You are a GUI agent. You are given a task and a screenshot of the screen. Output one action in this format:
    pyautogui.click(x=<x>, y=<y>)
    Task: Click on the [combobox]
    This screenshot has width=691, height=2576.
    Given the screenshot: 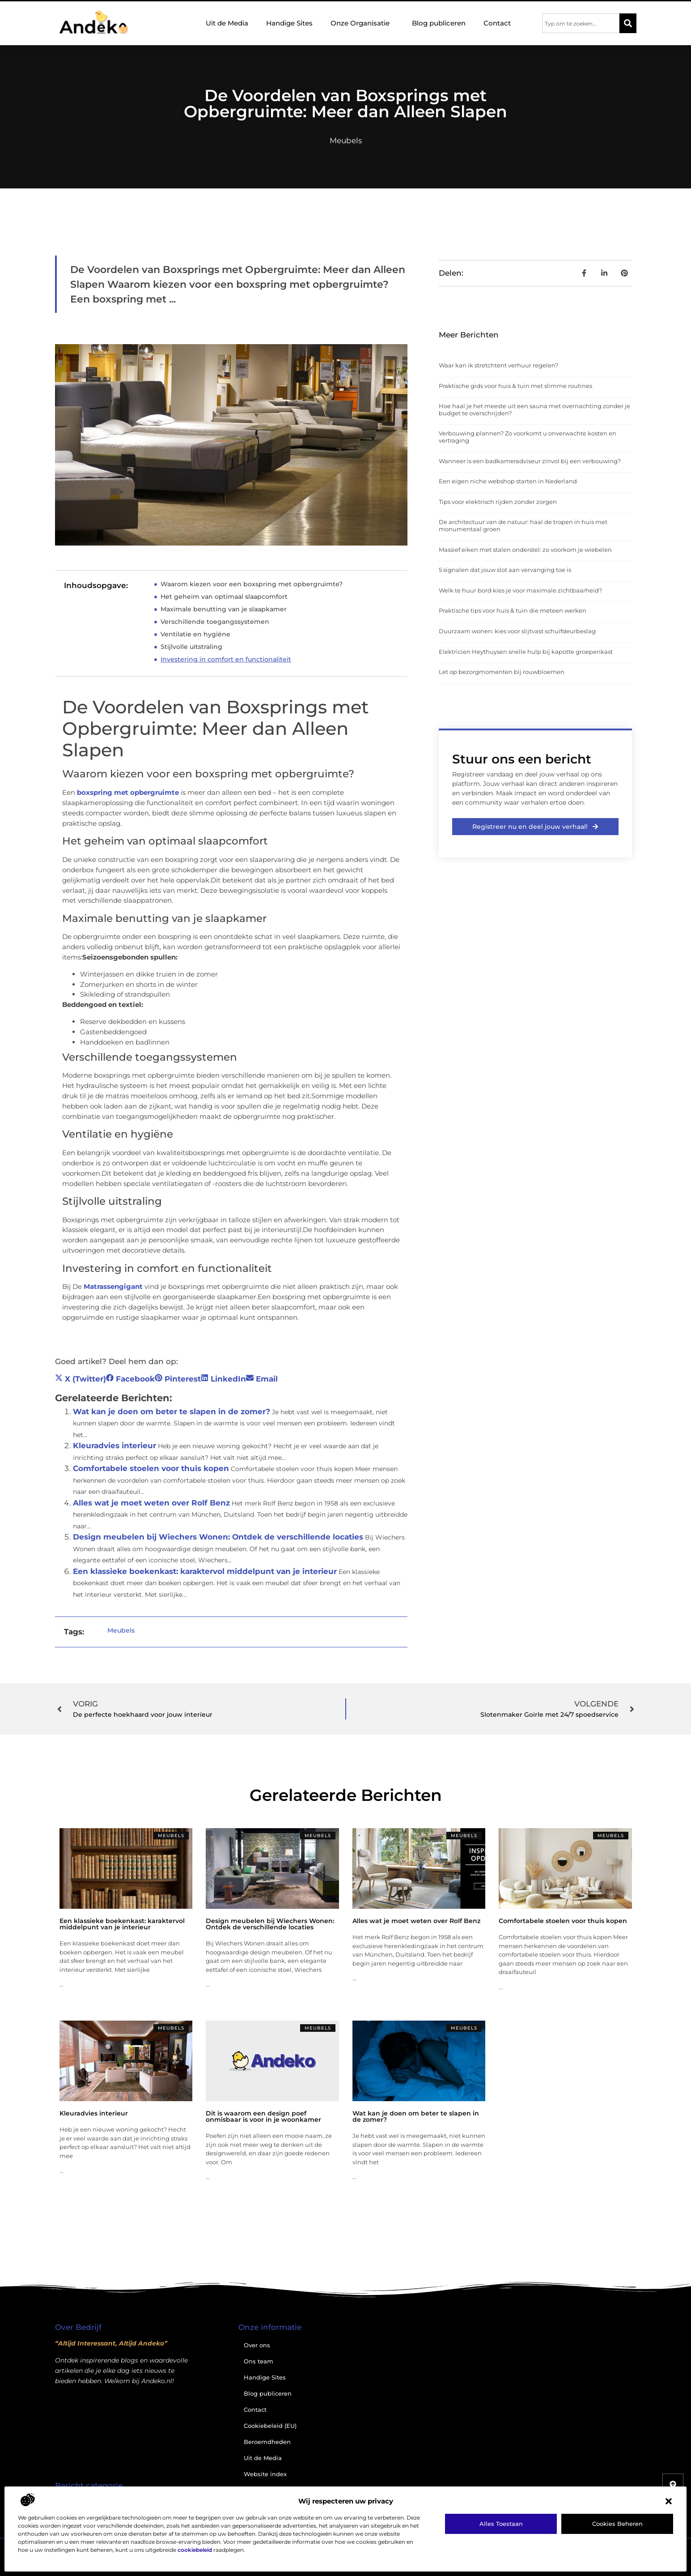 What is the action you would take?
    pyautogui.click(x=580, y=23)
    